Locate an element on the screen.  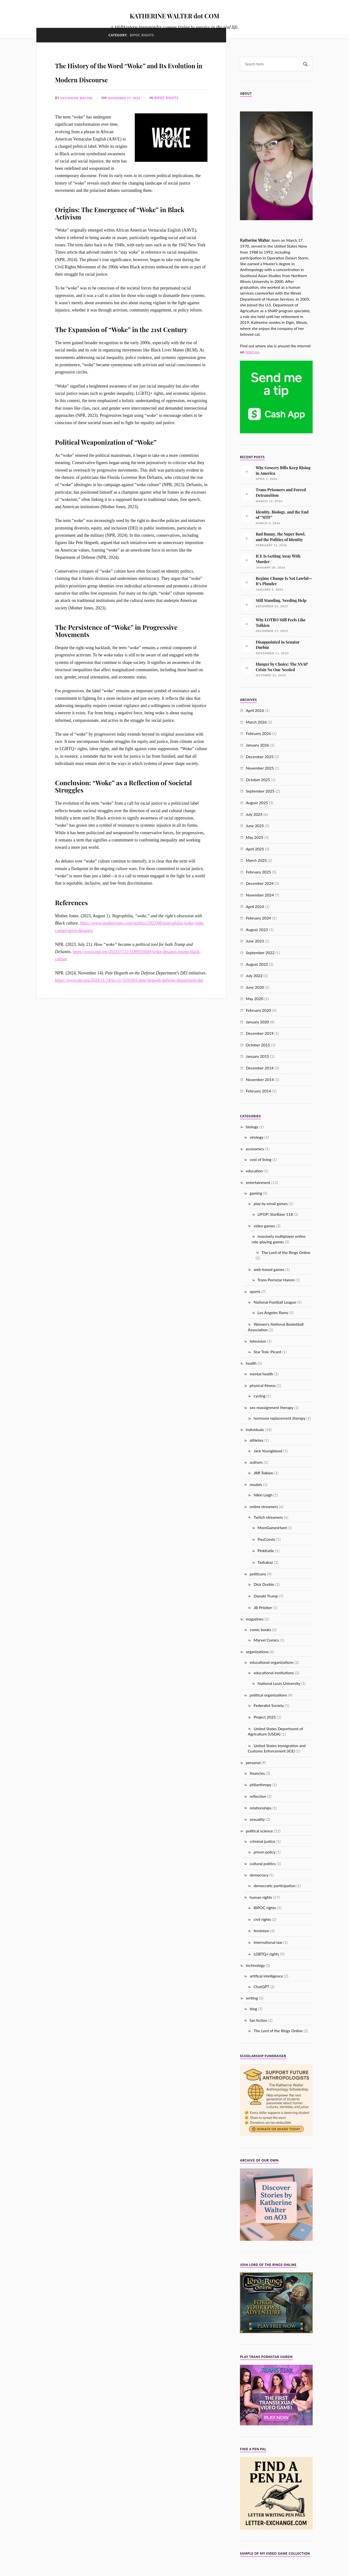
July 2025 is located at coordinates (254, 814).